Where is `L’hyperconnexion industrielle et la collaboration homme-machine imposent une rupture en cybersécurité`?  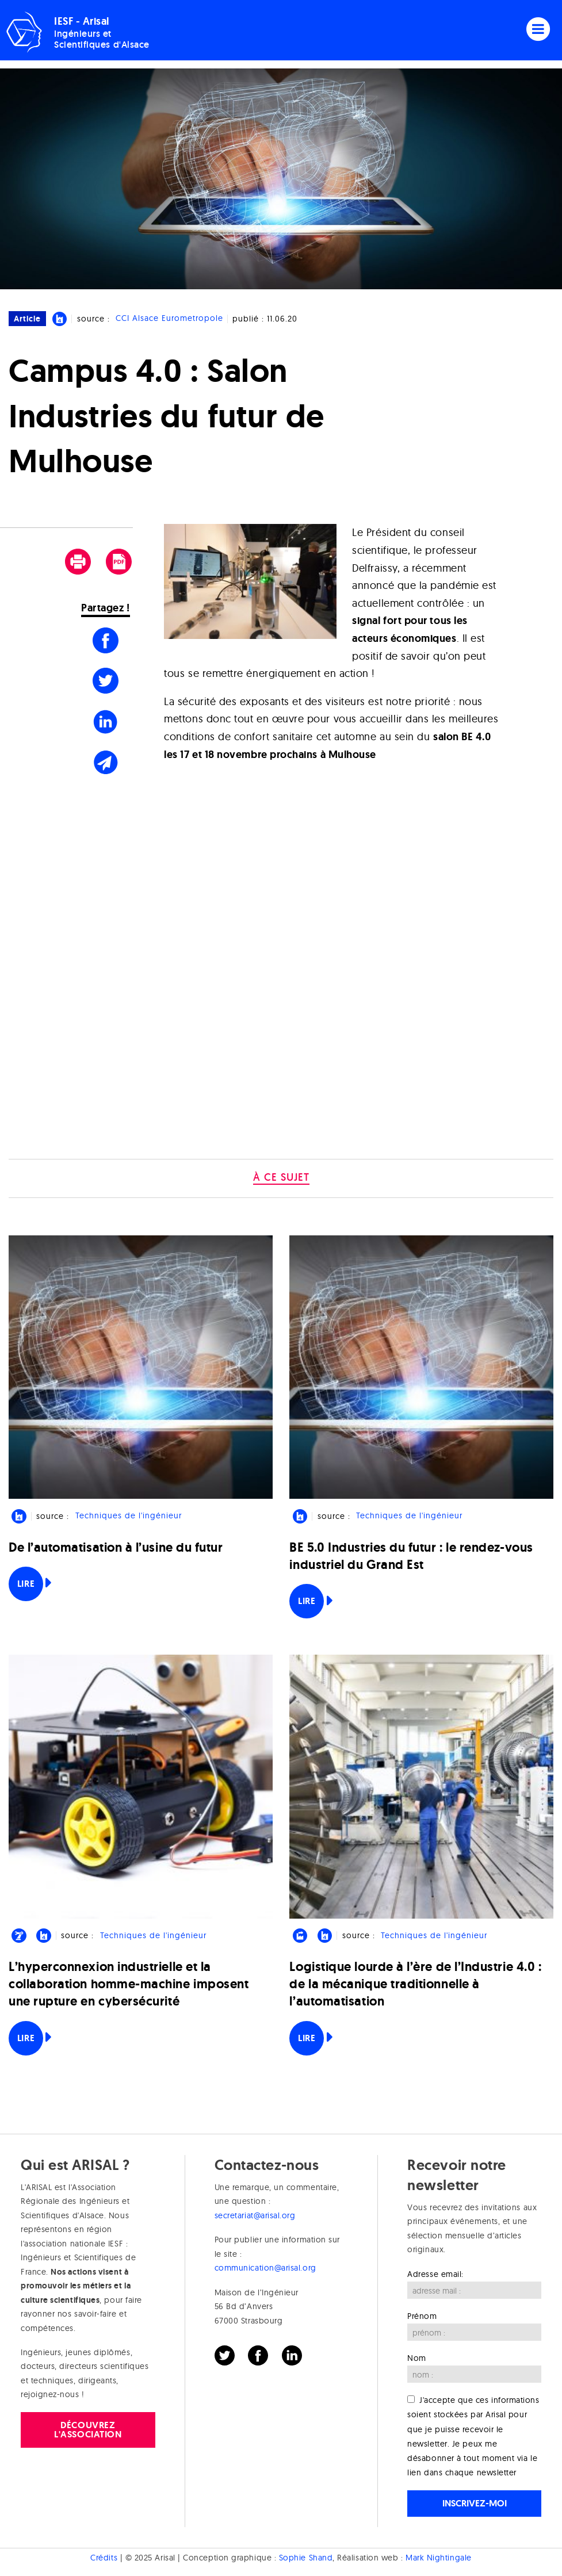 L’hyperconnexion industrielle et la collaboration homme-machine imposent une rupture en cybersécurité is located at coordinates (128, 1983).